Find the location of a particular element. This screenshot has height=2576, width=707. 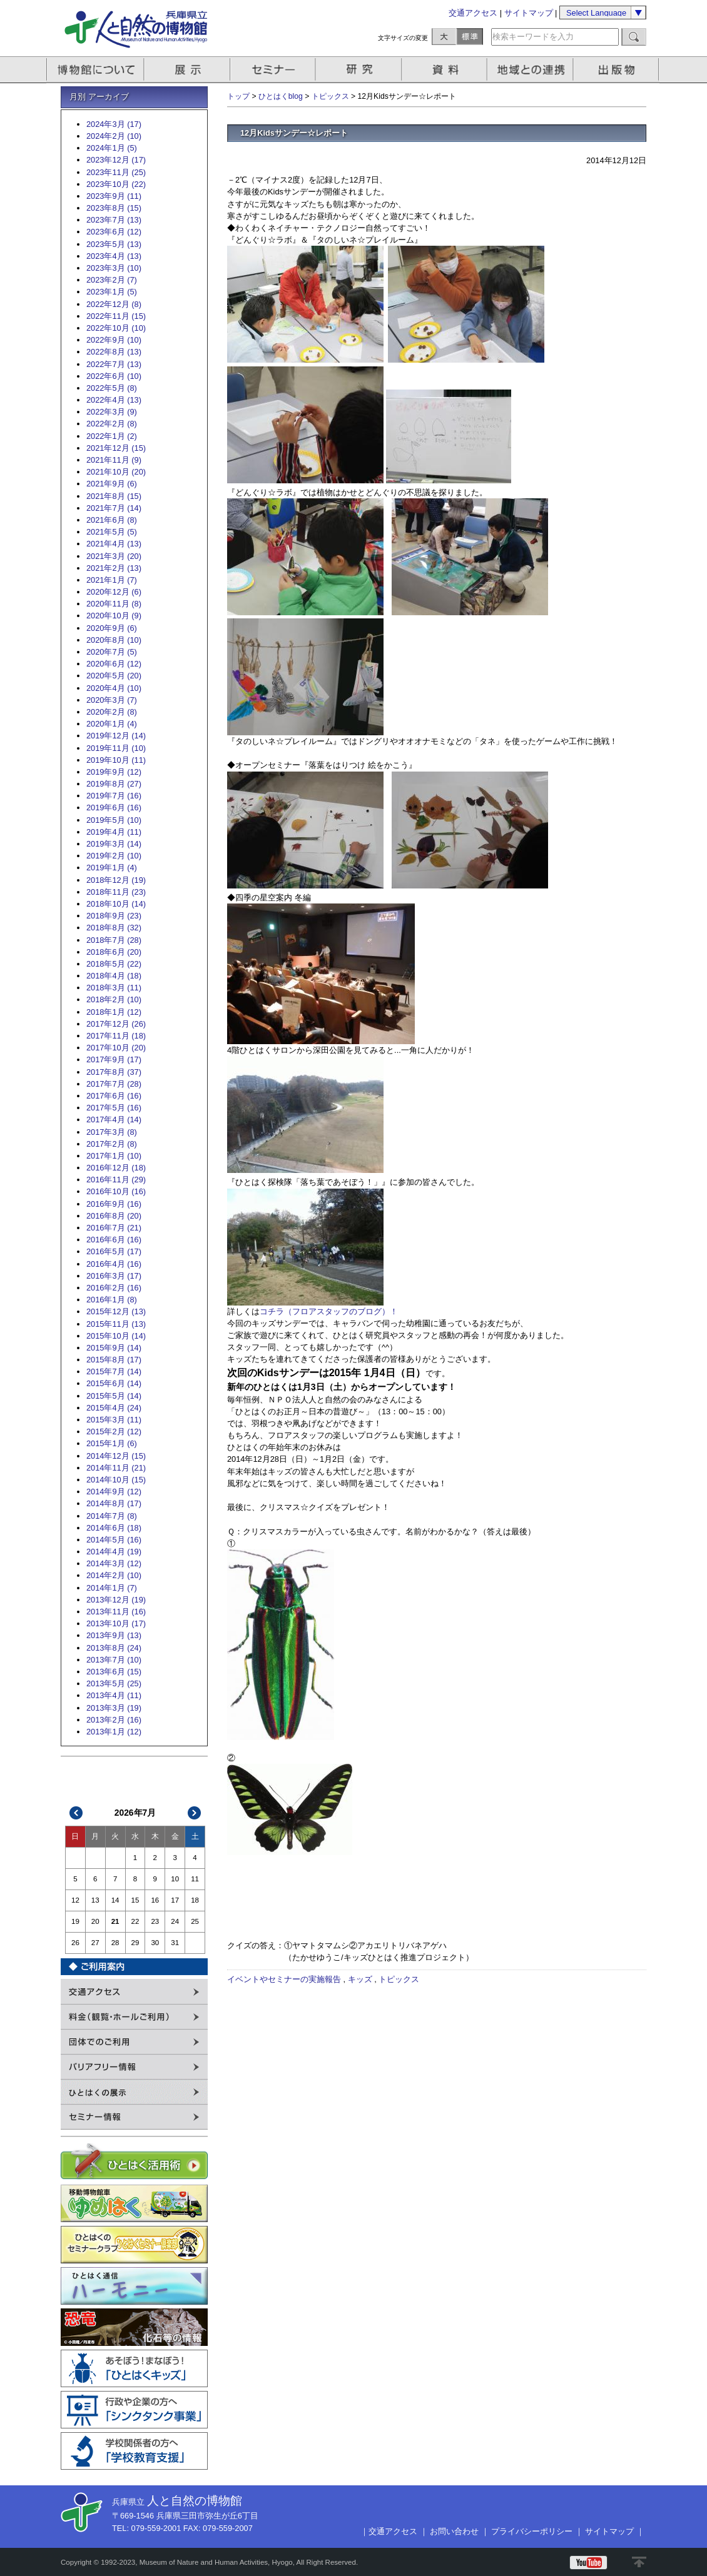

2015年10月 (14) is located at coordinates (116, 1336).